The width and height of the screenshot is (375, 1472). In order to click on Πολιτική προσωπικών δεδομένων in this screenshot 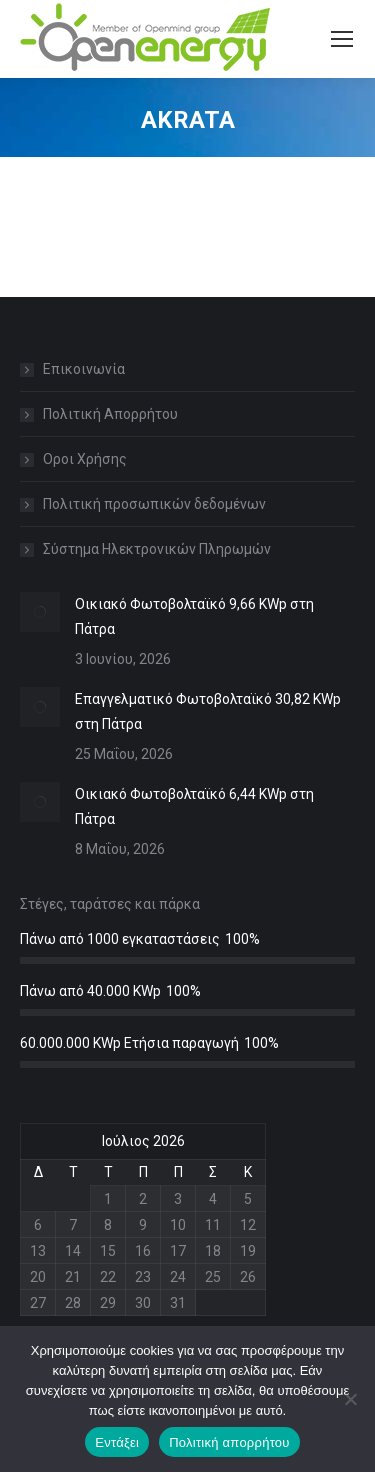, I will do `click(154, 504)`.